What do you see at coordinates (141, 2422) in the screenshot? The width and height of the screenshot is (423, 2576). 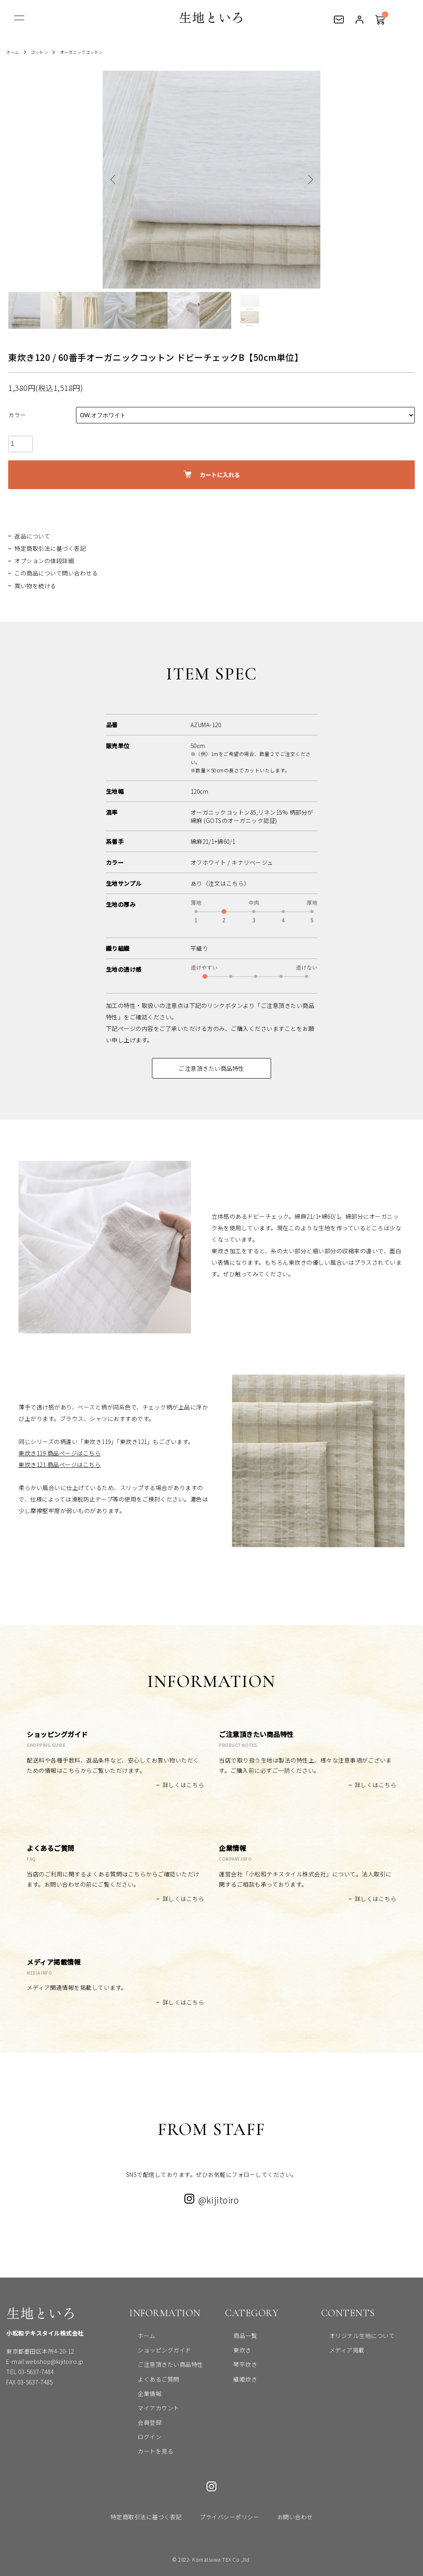 I see `会員登録` at bounding box center [141, 2422].